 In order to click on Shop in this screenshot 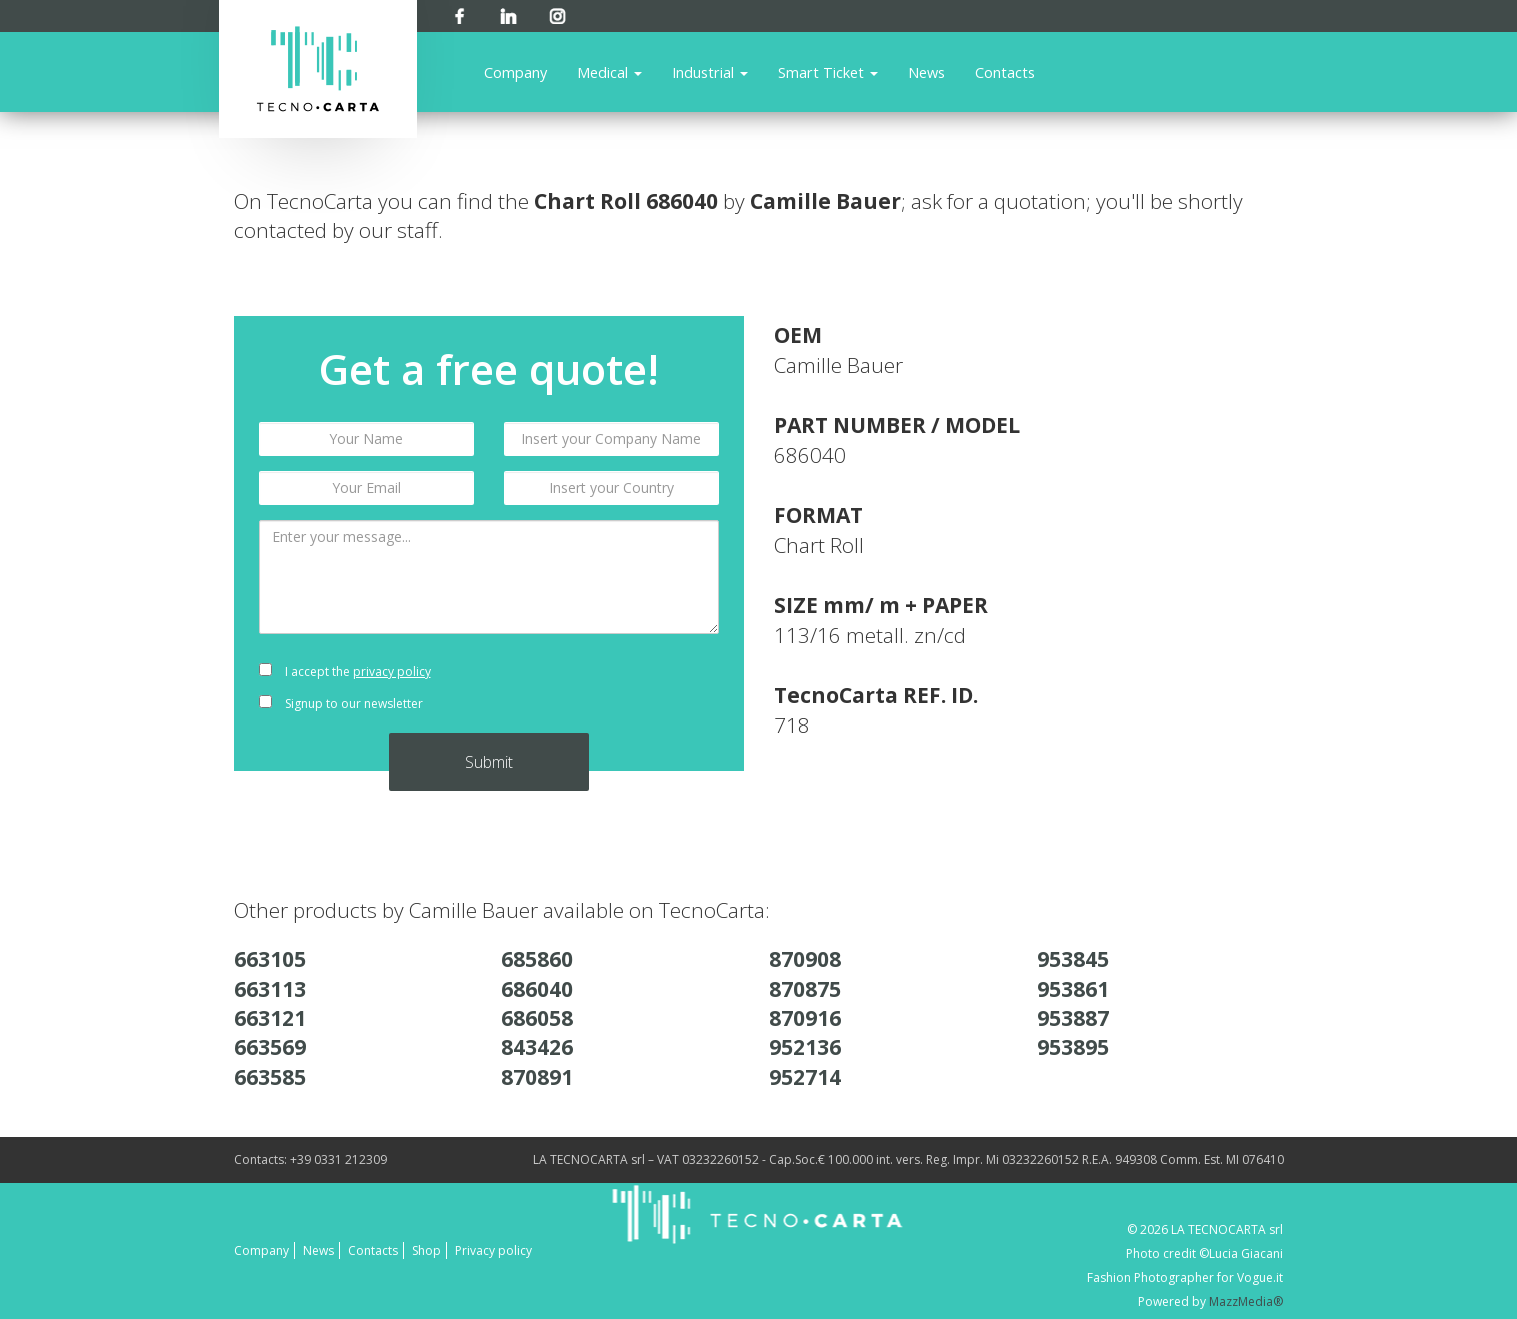, I will do `click(426, 1250)`.